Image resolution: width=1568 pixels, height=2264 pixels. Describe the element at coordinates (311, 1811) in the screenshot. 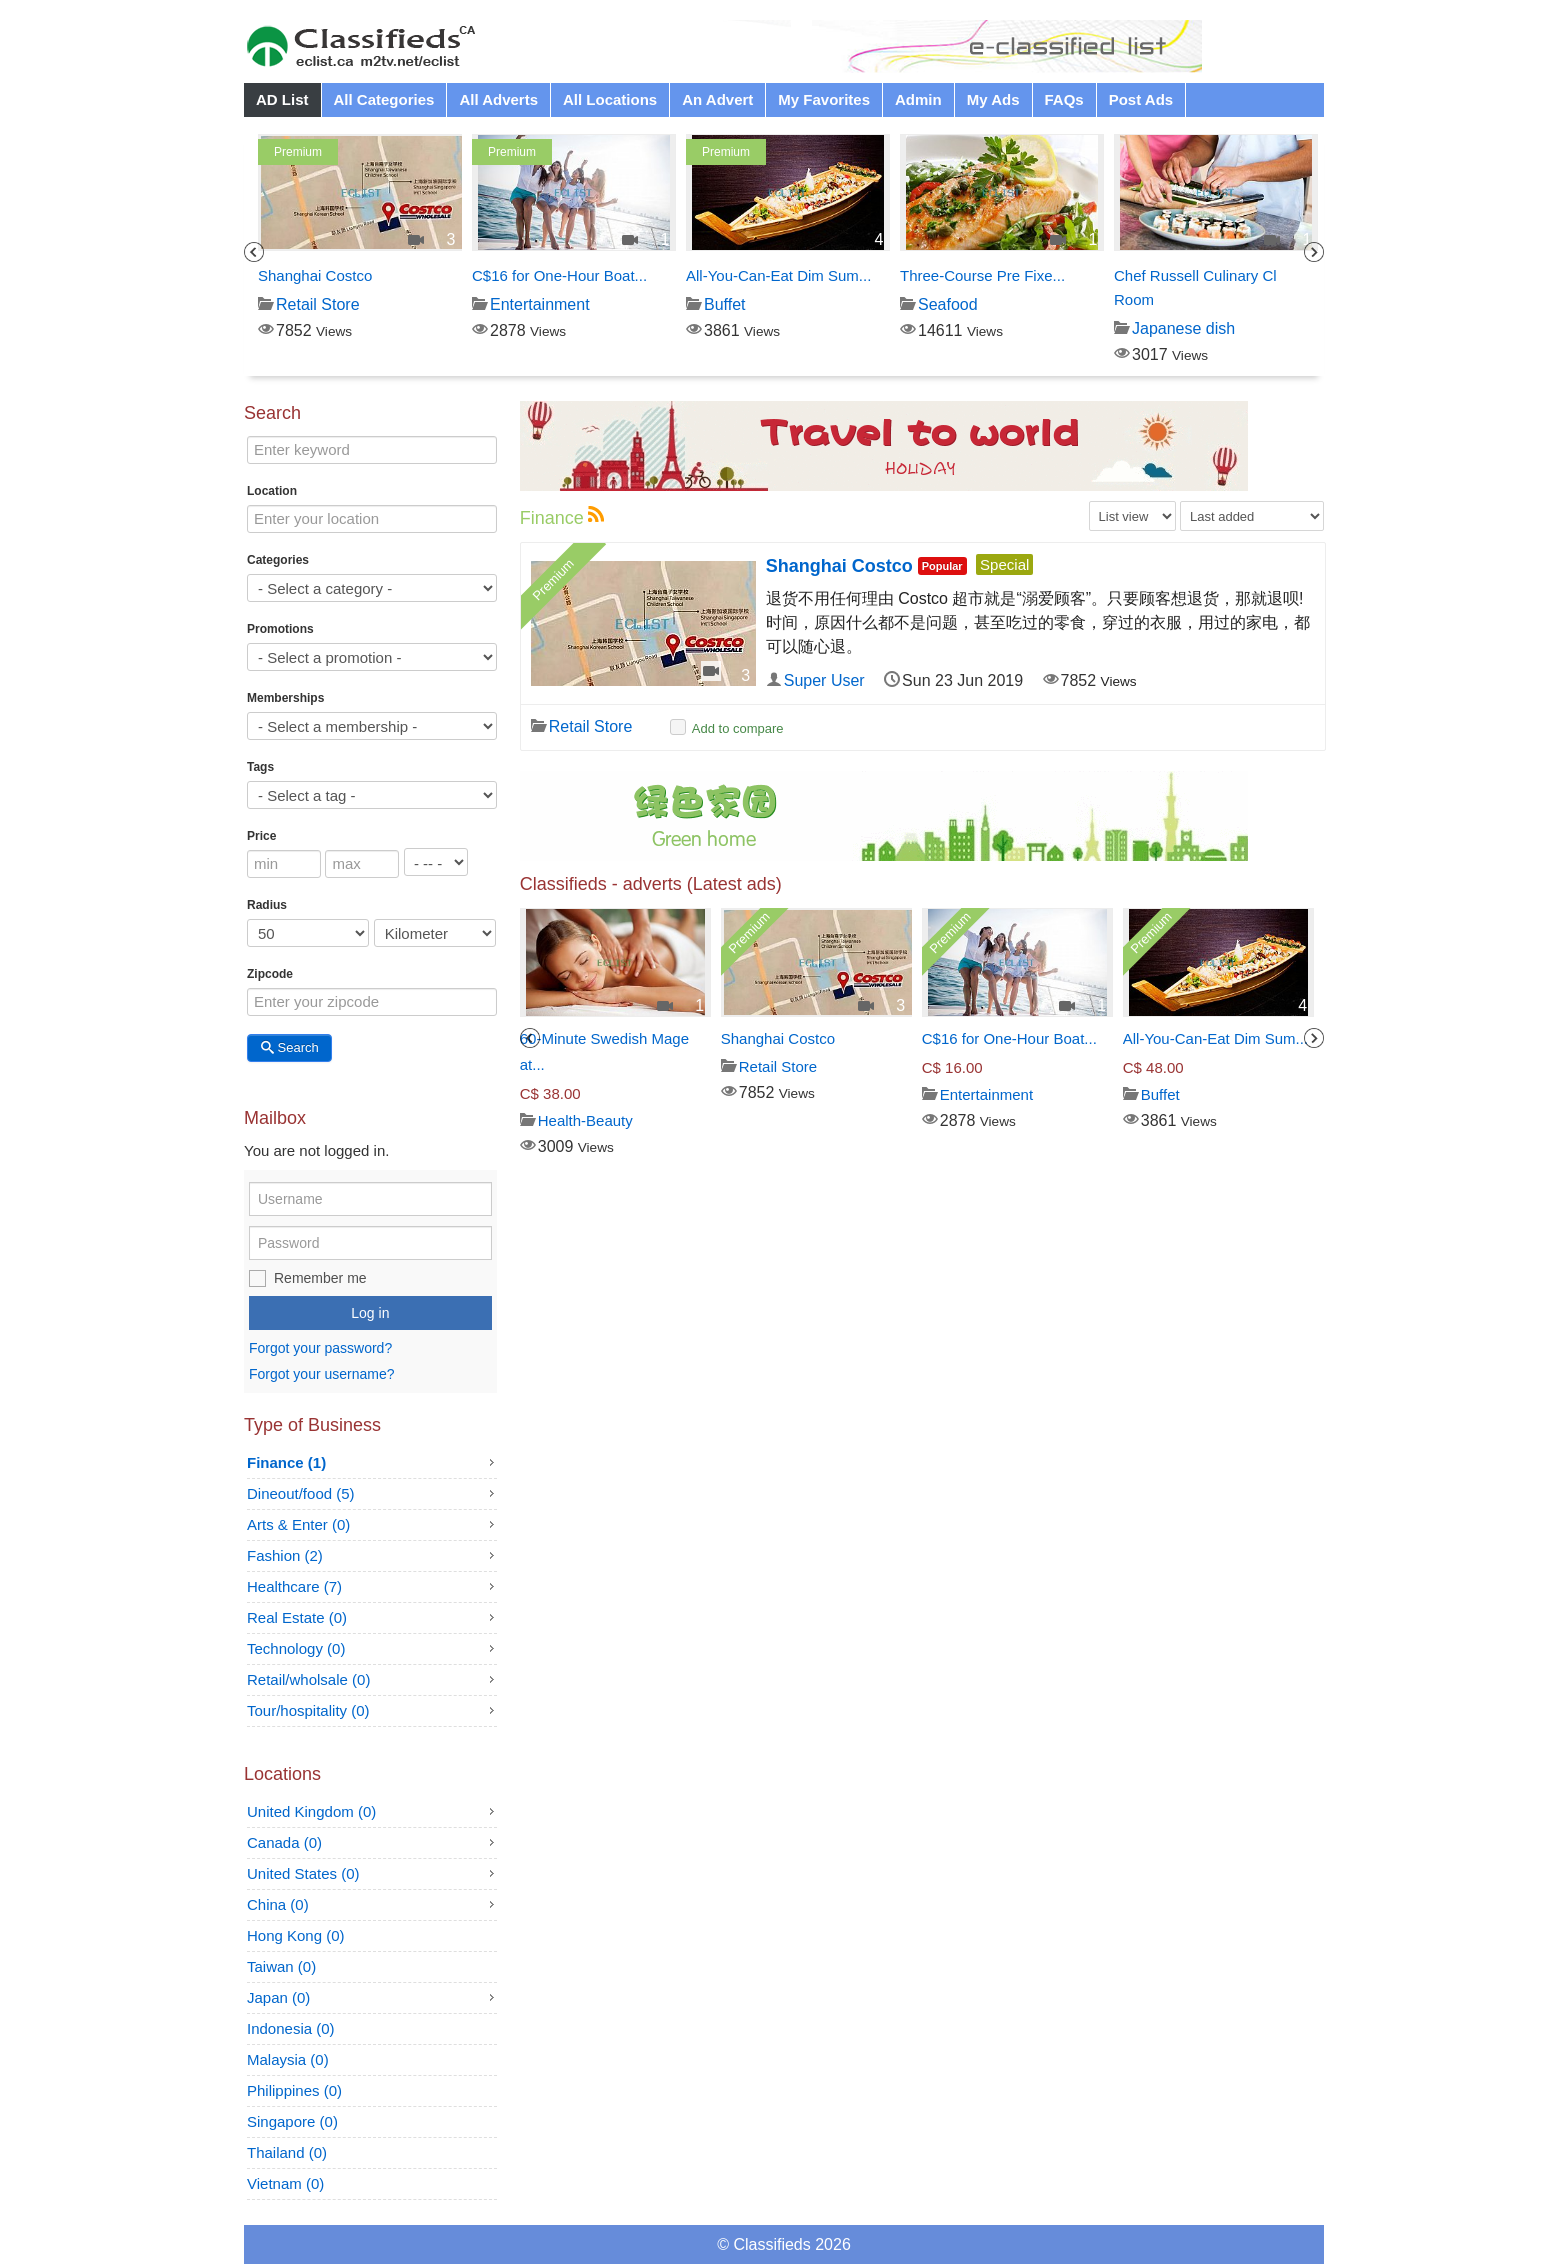

I see `United Kingdom (0)` at that location.